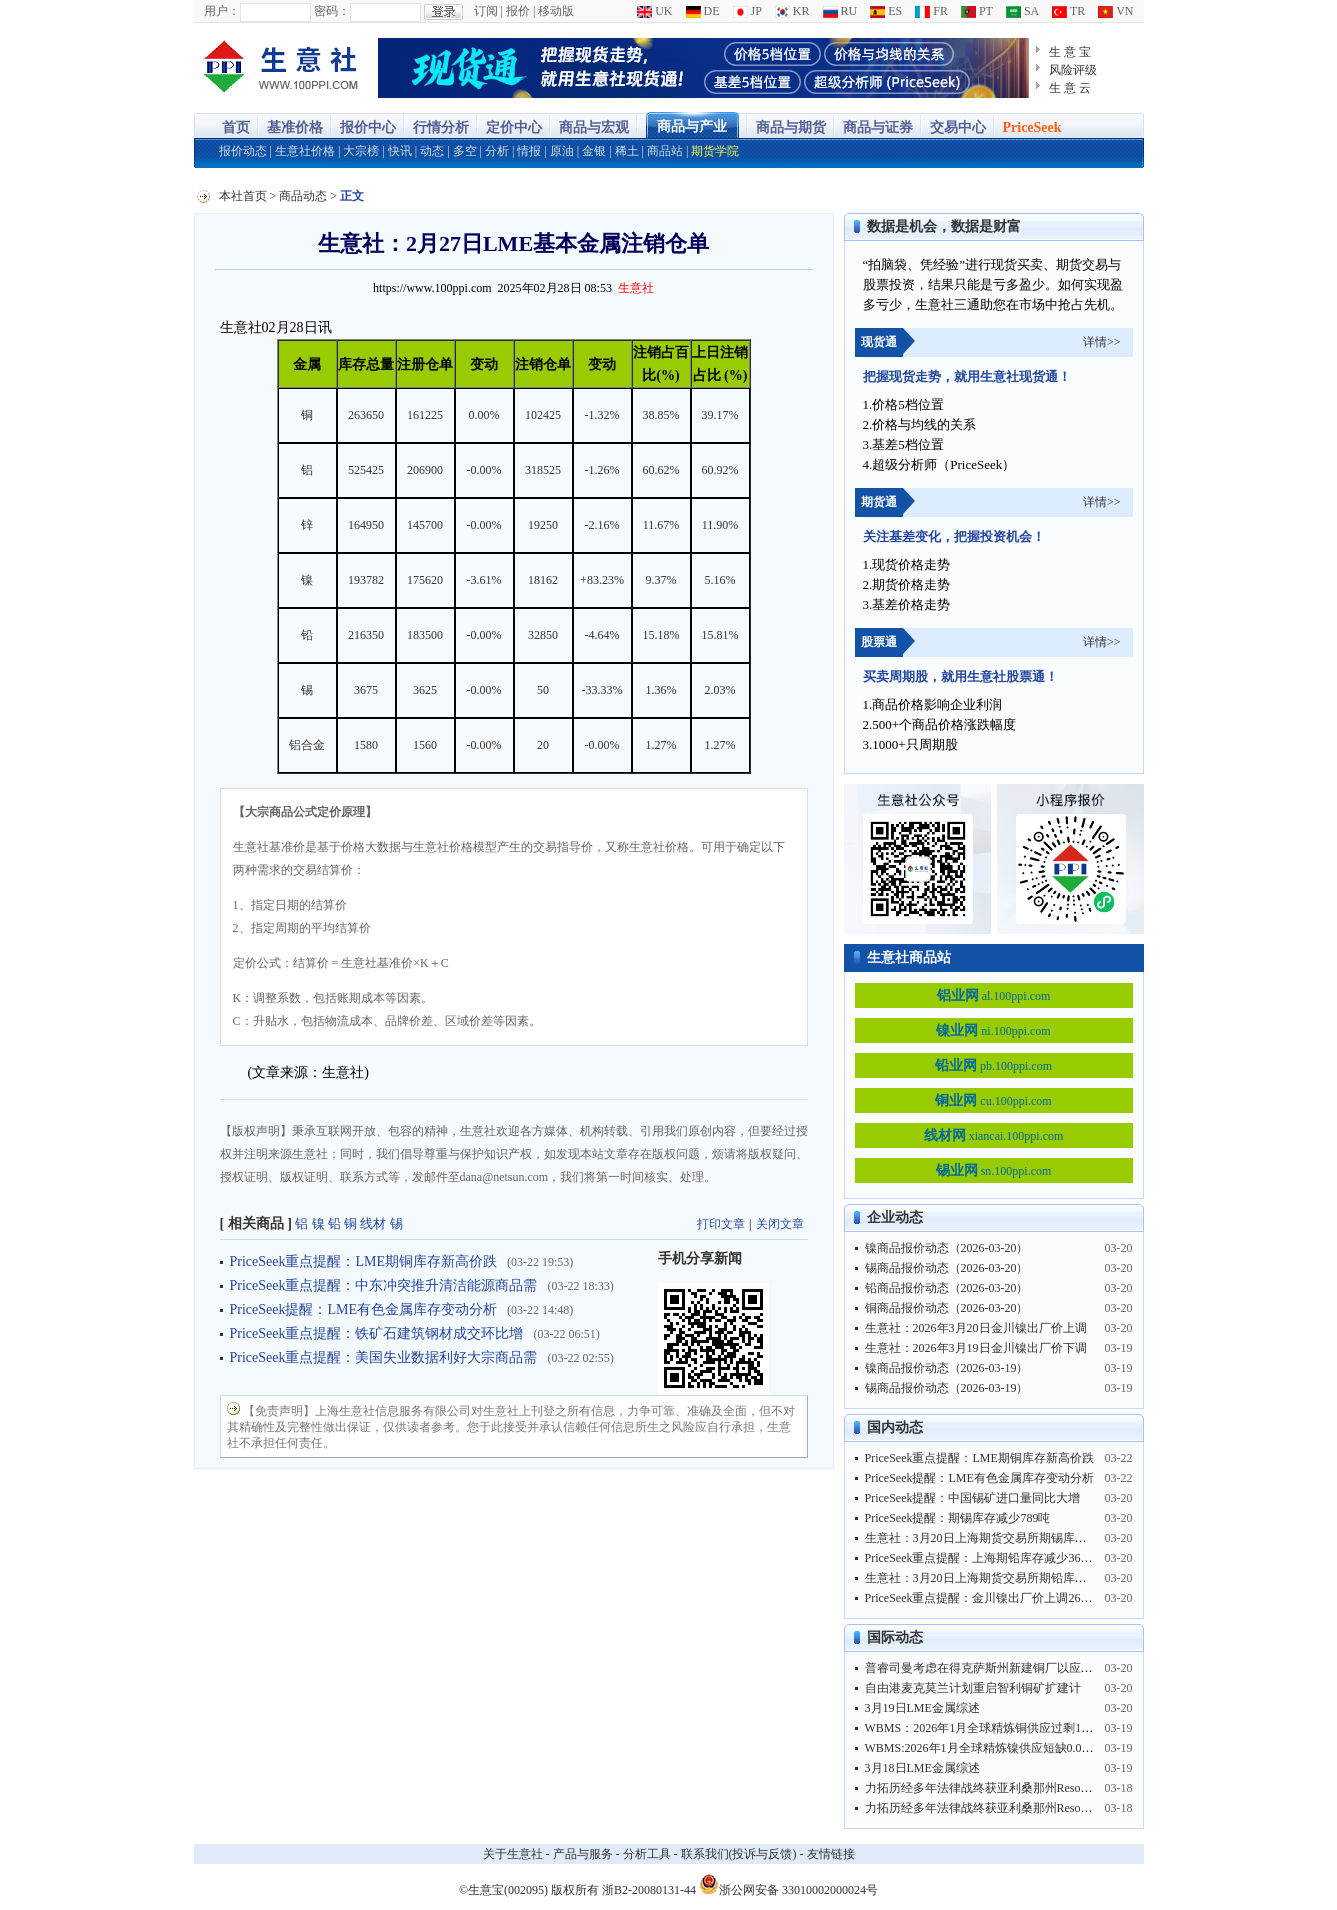  What do you see at coordinates (1070, 88) in the screenshot?
I see `生 意 云` at bounding box center [1070, 88].